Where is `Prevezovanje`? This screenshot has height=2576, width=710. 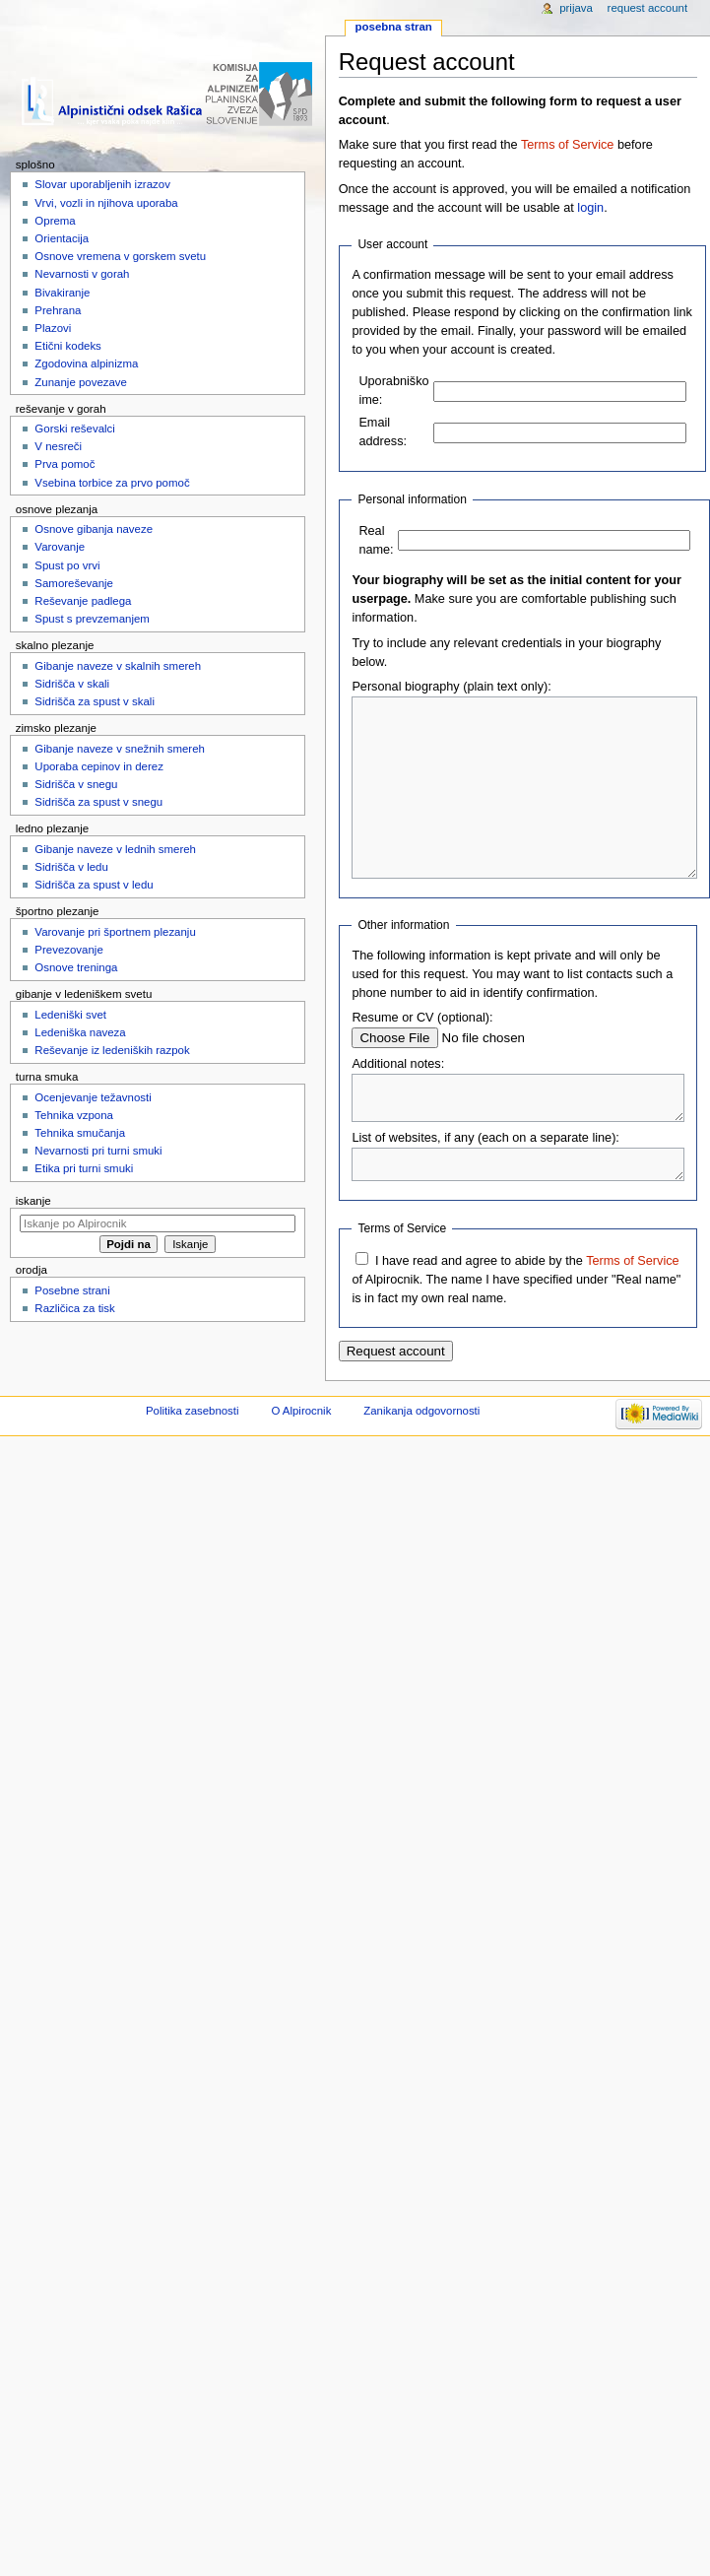
Prevezovanje is located at coordinates (68, 950).